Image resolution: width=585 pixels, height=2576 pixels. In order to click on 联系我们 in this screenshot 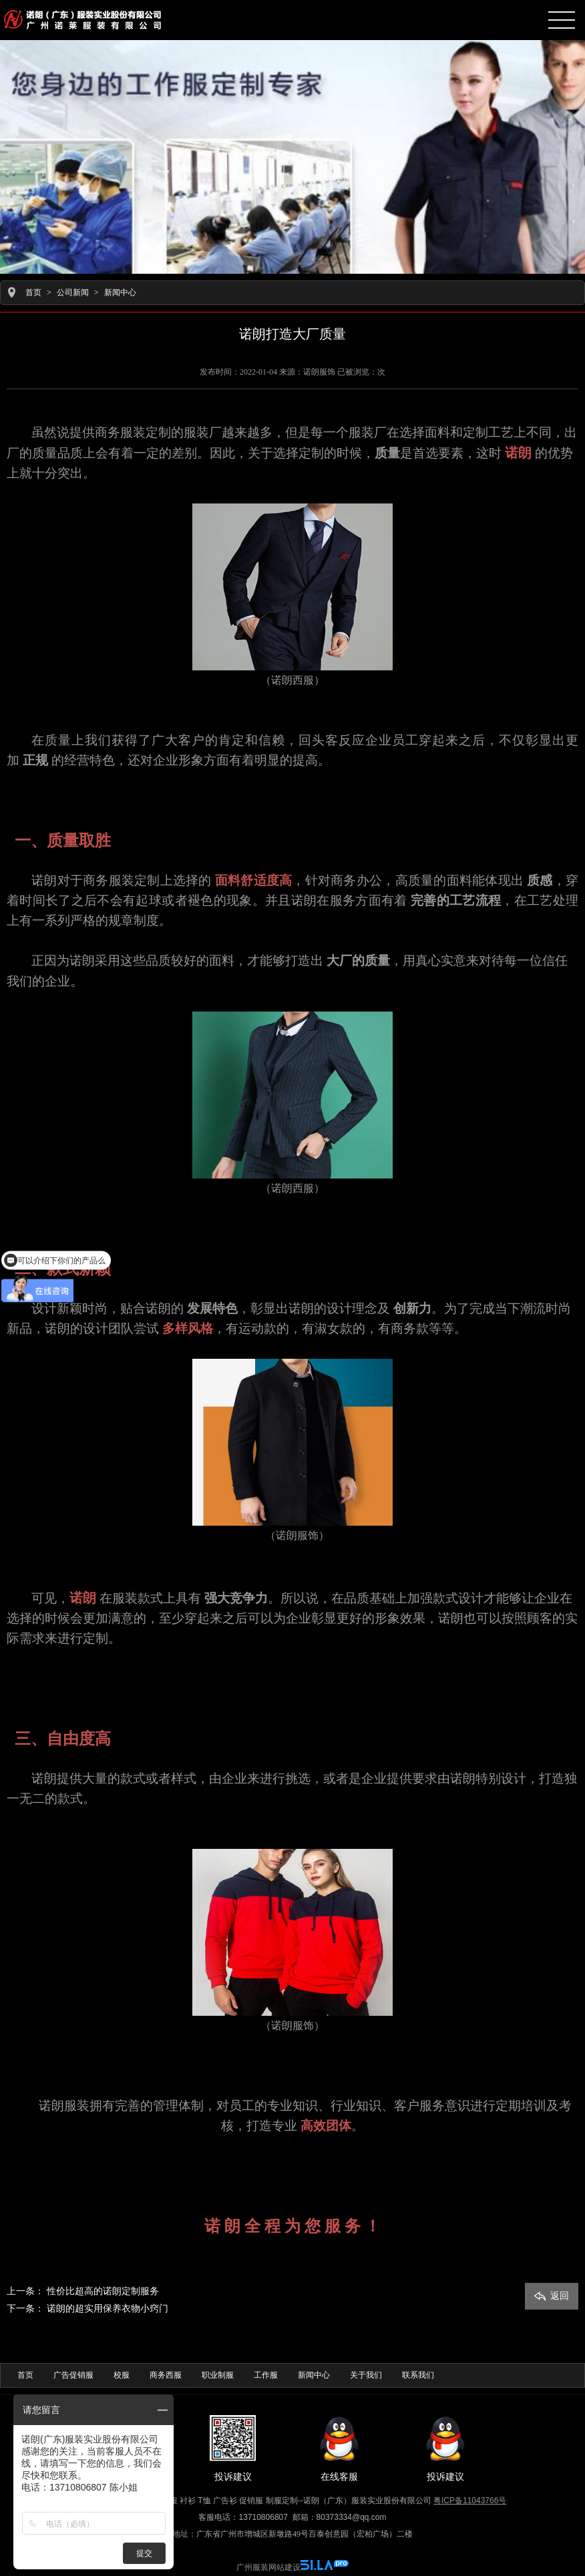, I will do `click(418, 2375)`.